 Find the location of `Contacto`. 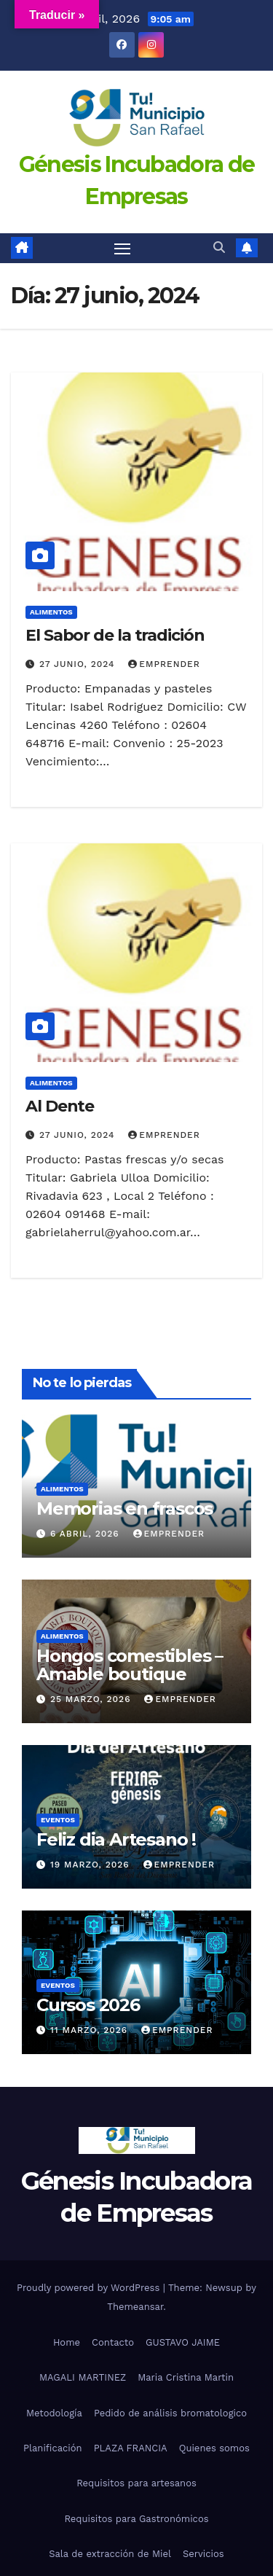

Contacto is located at coordinates (113, 2342).